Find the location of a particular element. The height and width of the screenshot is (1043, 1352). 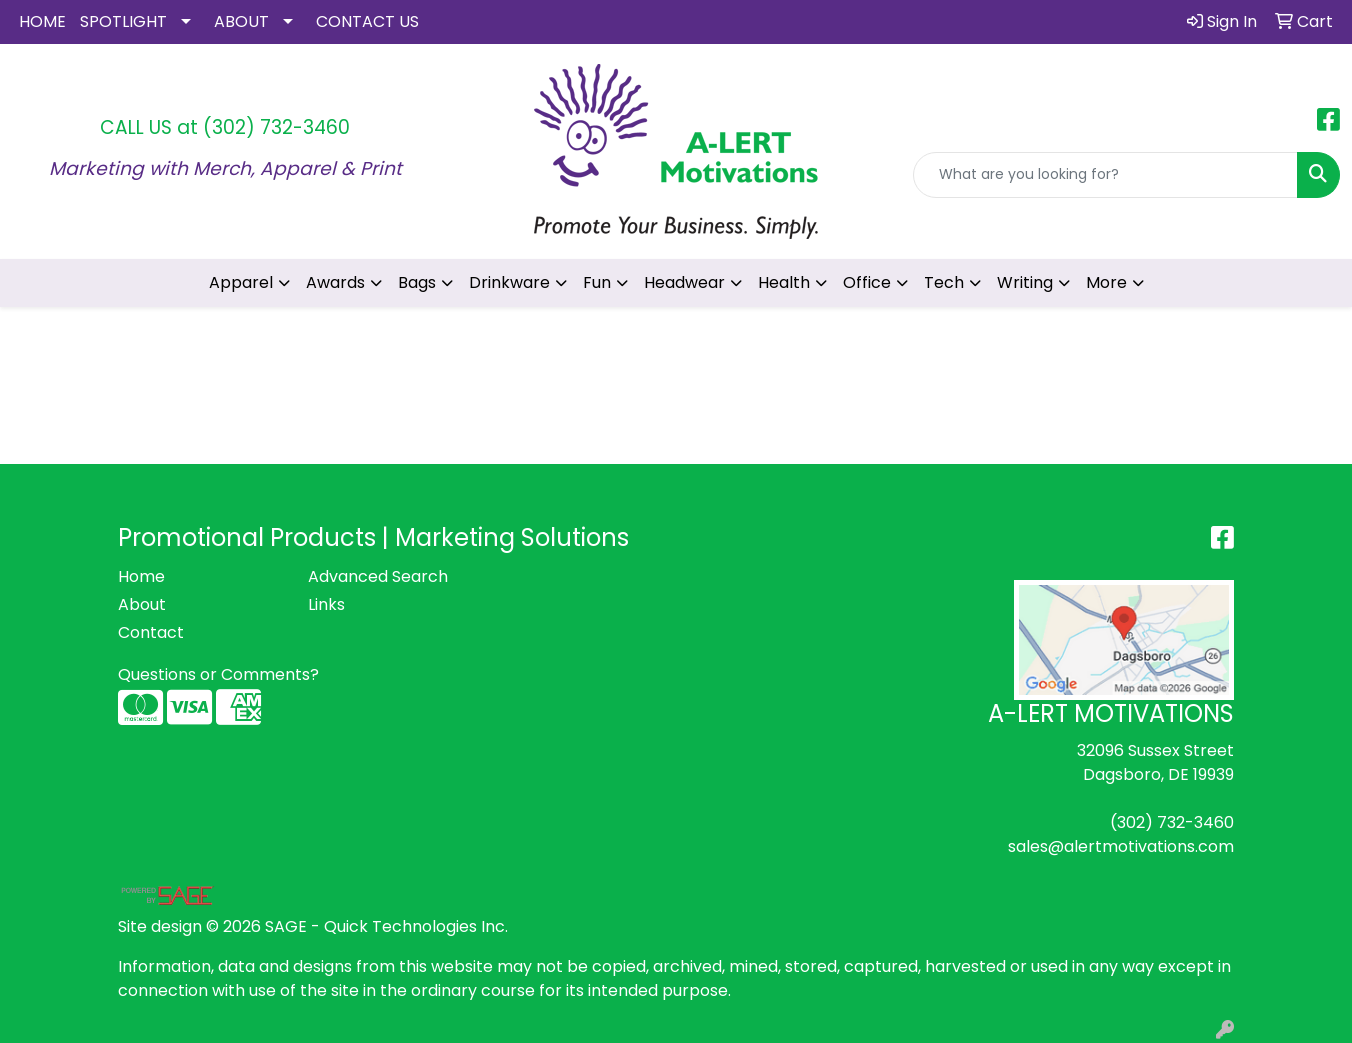

sales@alertmotivations.com is located at coordinates (1121, 846).